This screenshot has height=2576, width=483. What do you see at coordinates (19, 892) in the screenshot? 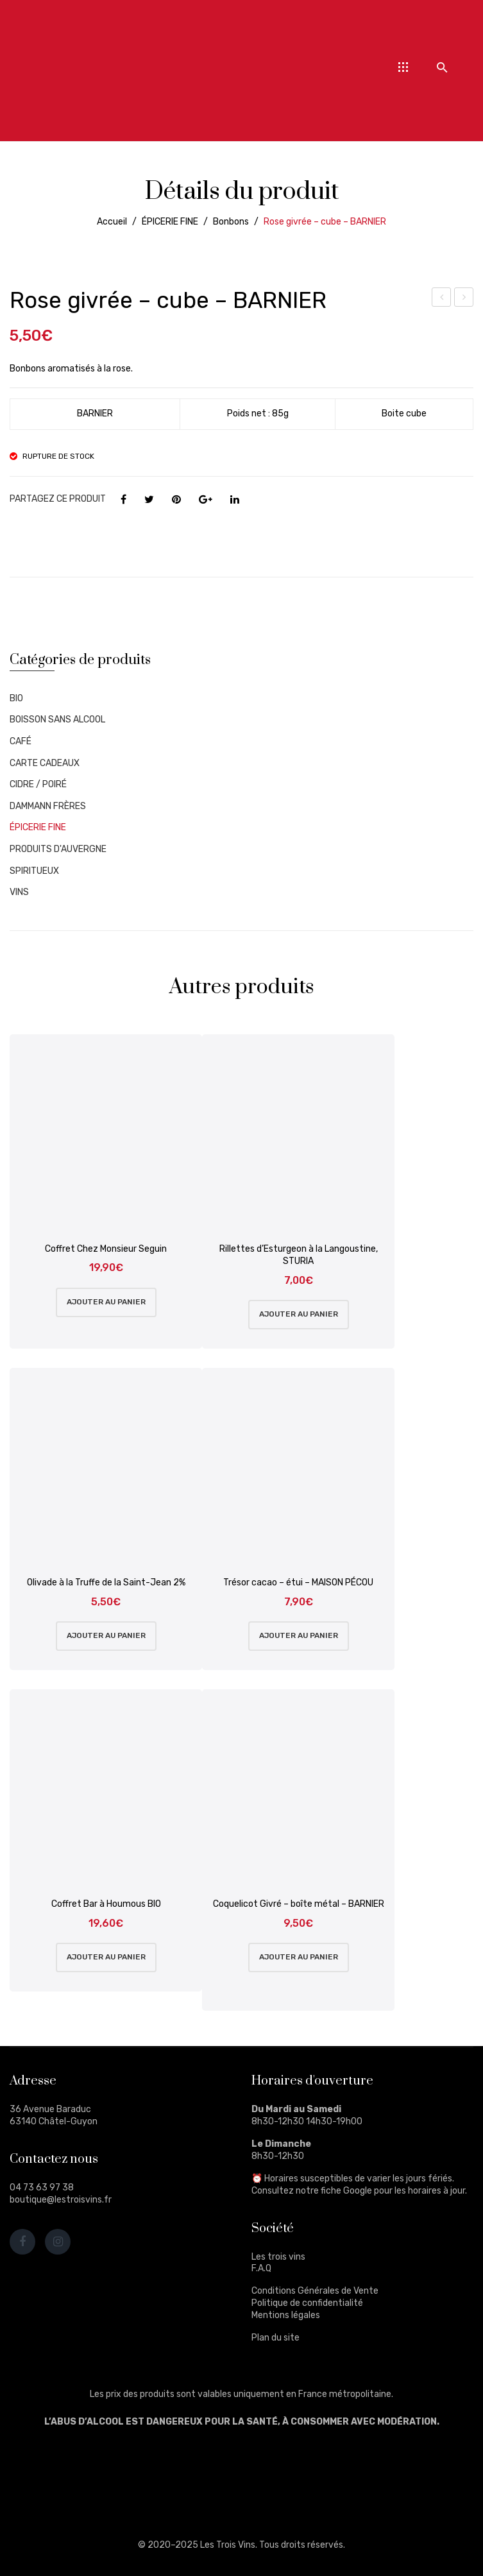
I see `VINS` at bounding box center [19, 892].